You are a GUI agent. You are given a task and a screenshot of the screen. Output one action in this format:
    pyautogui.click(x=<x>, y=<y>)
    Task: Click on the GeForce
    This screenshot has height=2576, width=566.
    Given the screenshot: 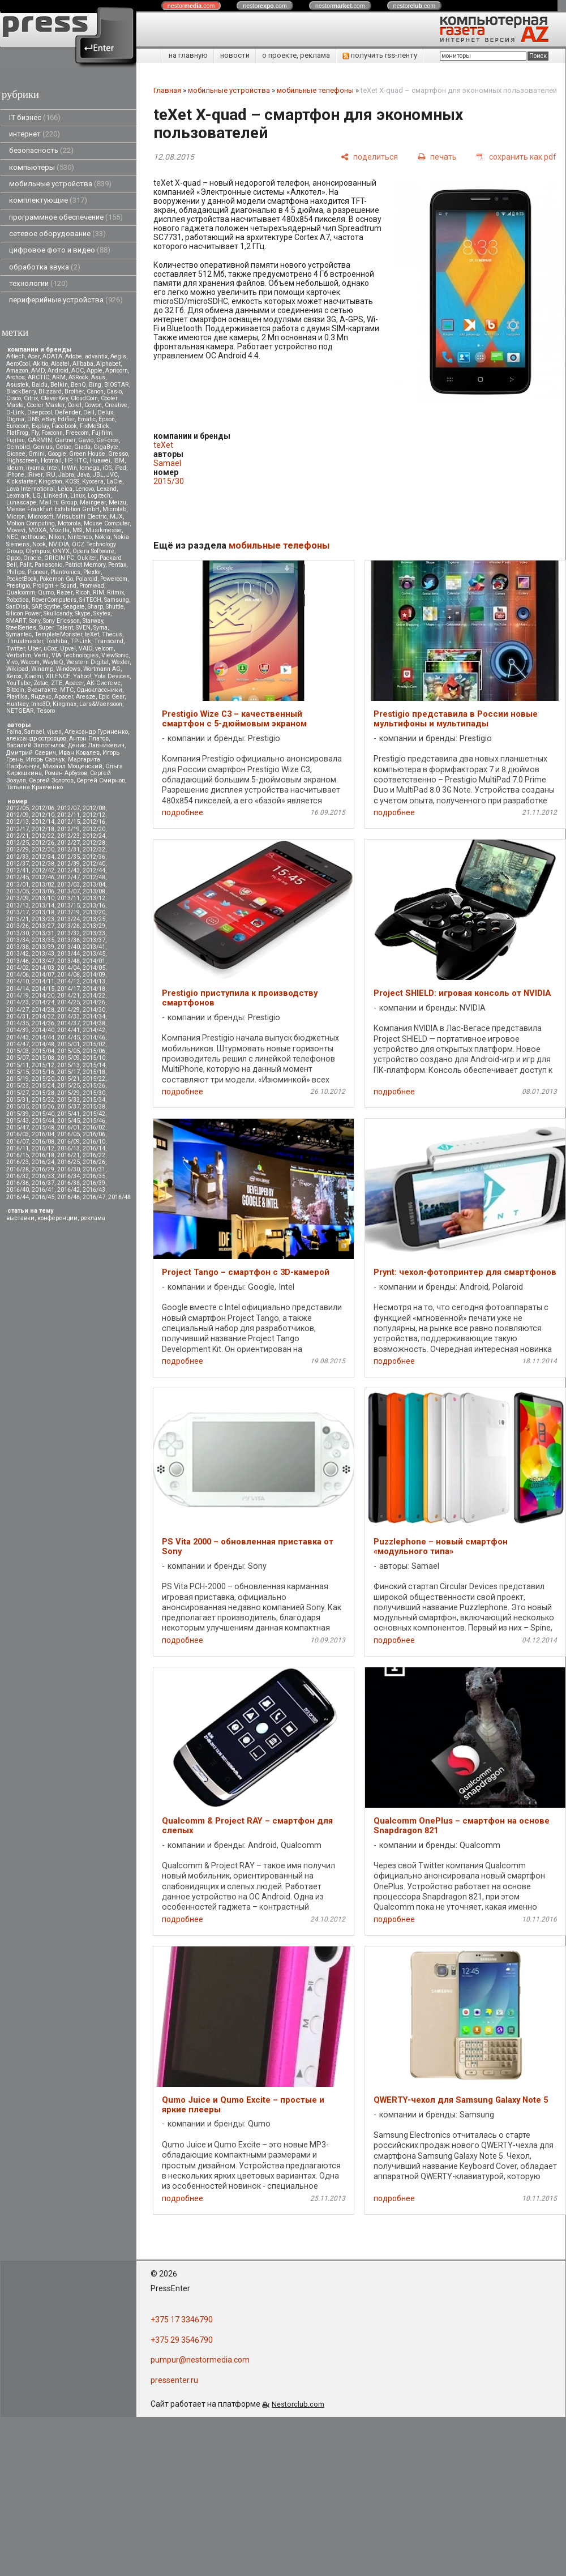 What is the action you would take?
    pyautogui.click(x=107, y=440)
    